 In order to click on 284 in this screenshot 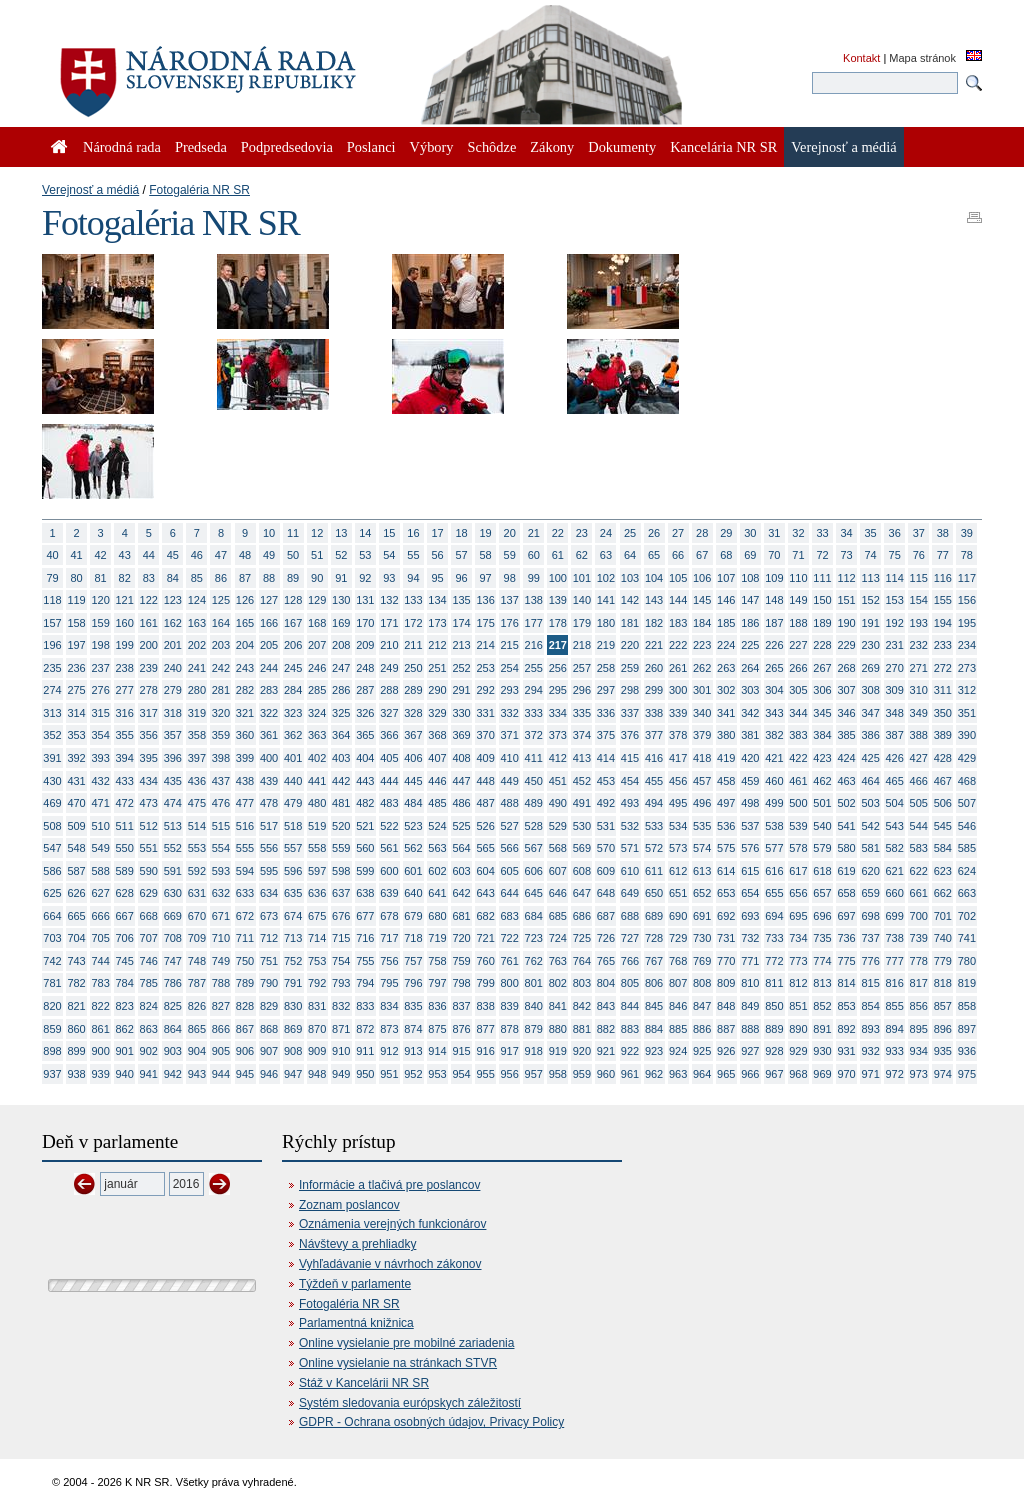, I will do `click(293, 690)`.